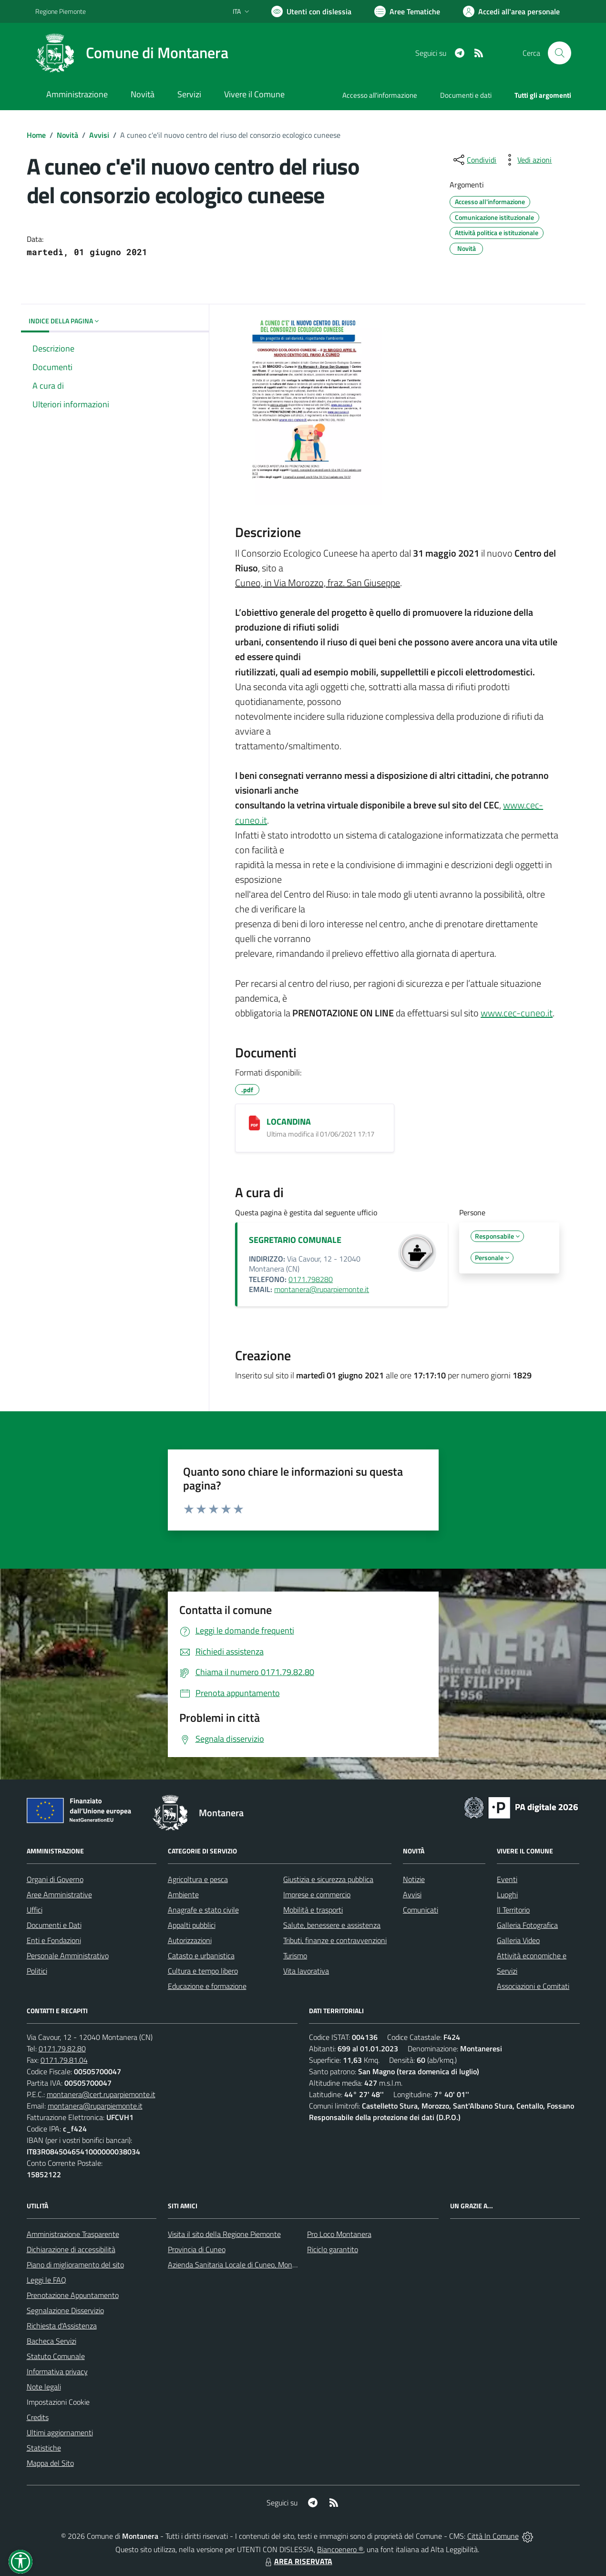 This screenshot has width=606, height=2576. What do you see at coordinates (328, 1879) in the screenshot?
I see `Giustizia e sicurezza pubblica` at bounding box center [328, 1879].